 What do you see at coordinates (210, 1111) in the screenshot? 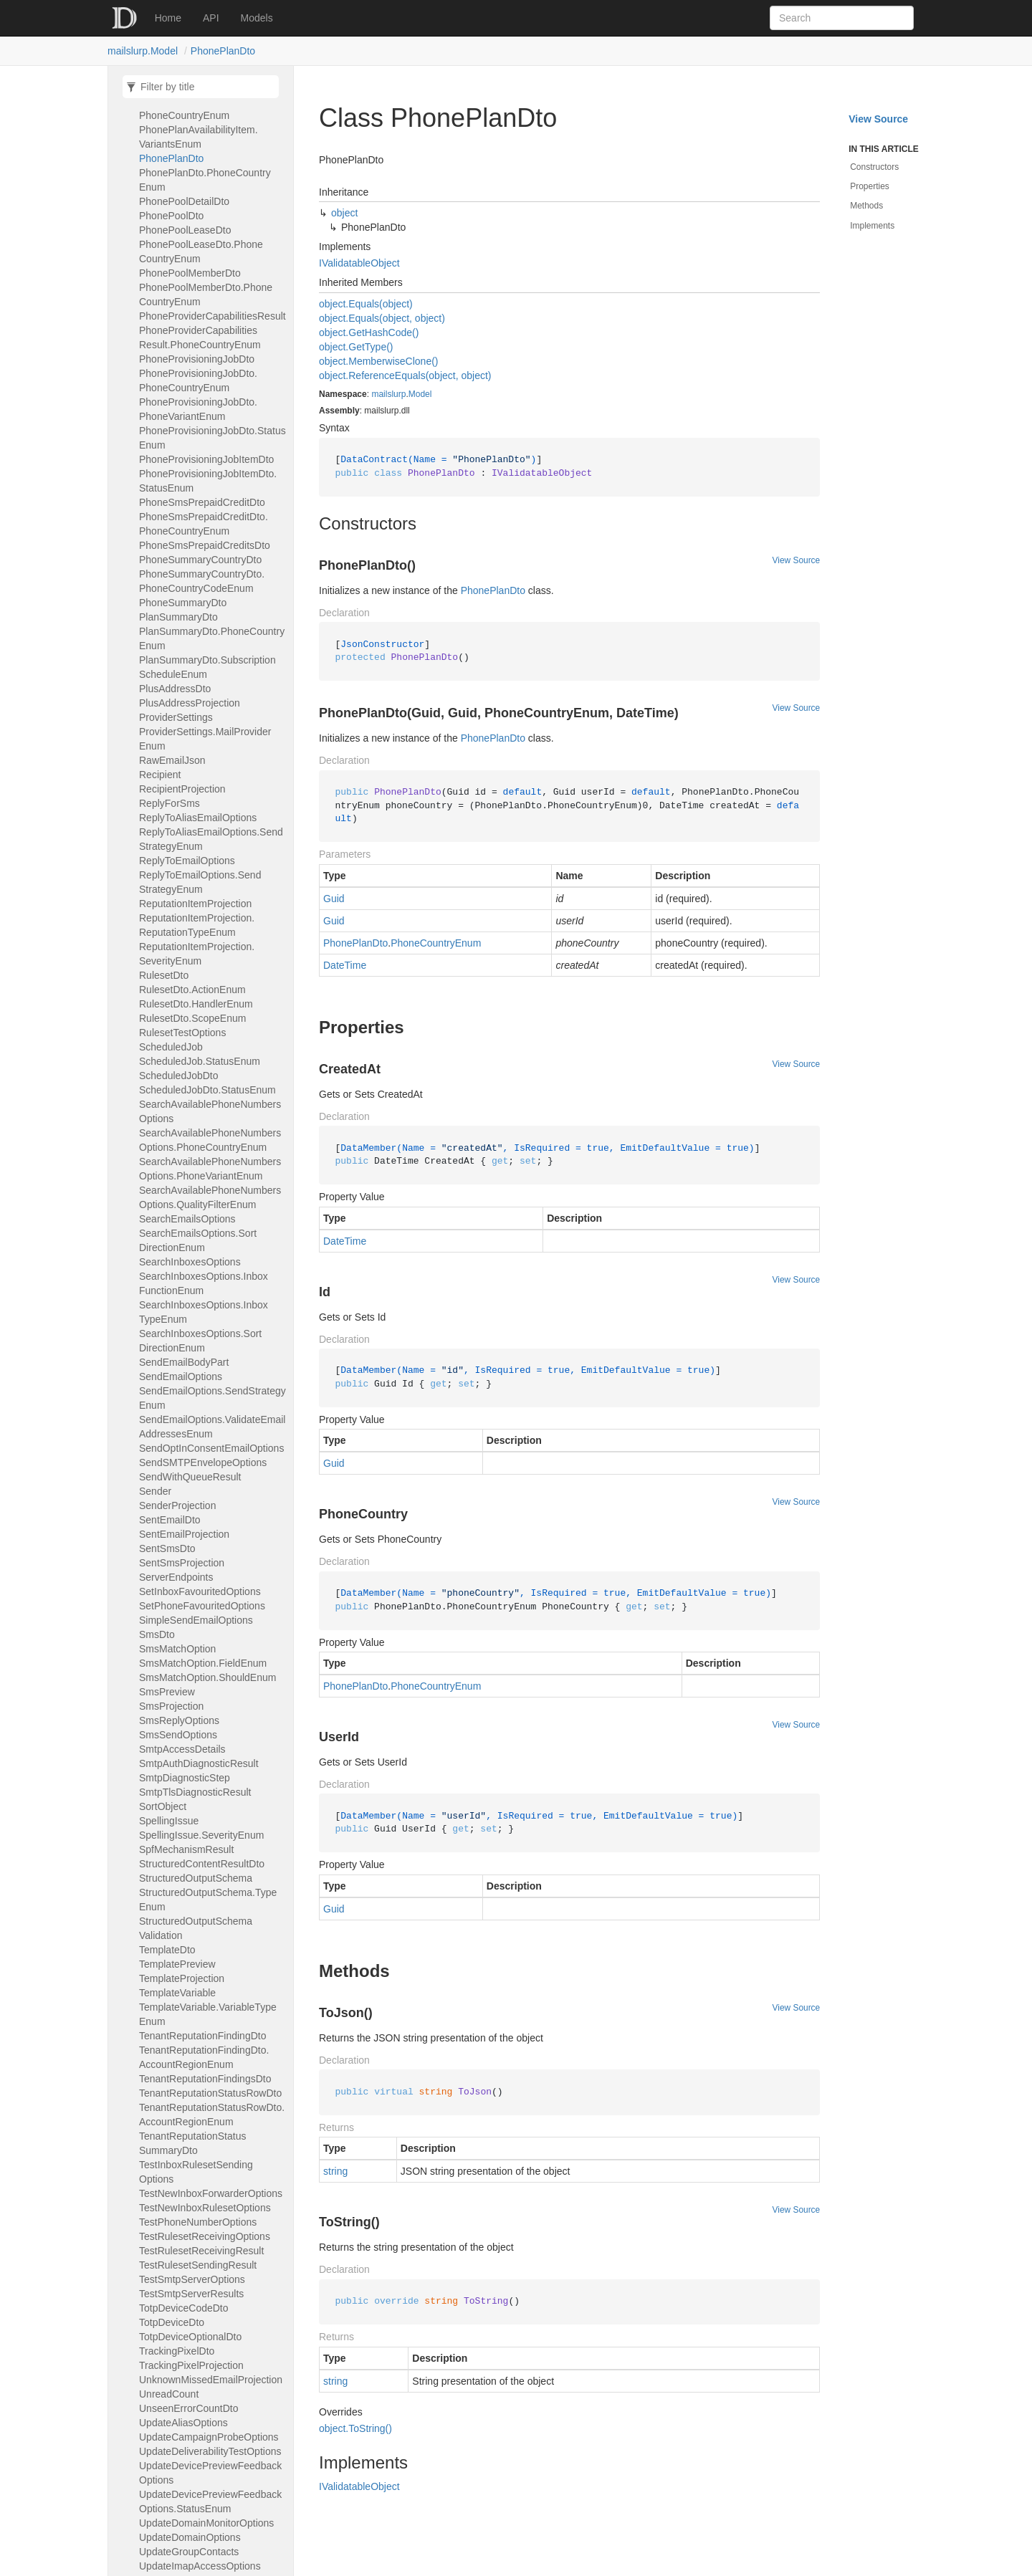
I see `SearchAvailablePhoneNumbersOptions` at bounding box center [210, 1111].